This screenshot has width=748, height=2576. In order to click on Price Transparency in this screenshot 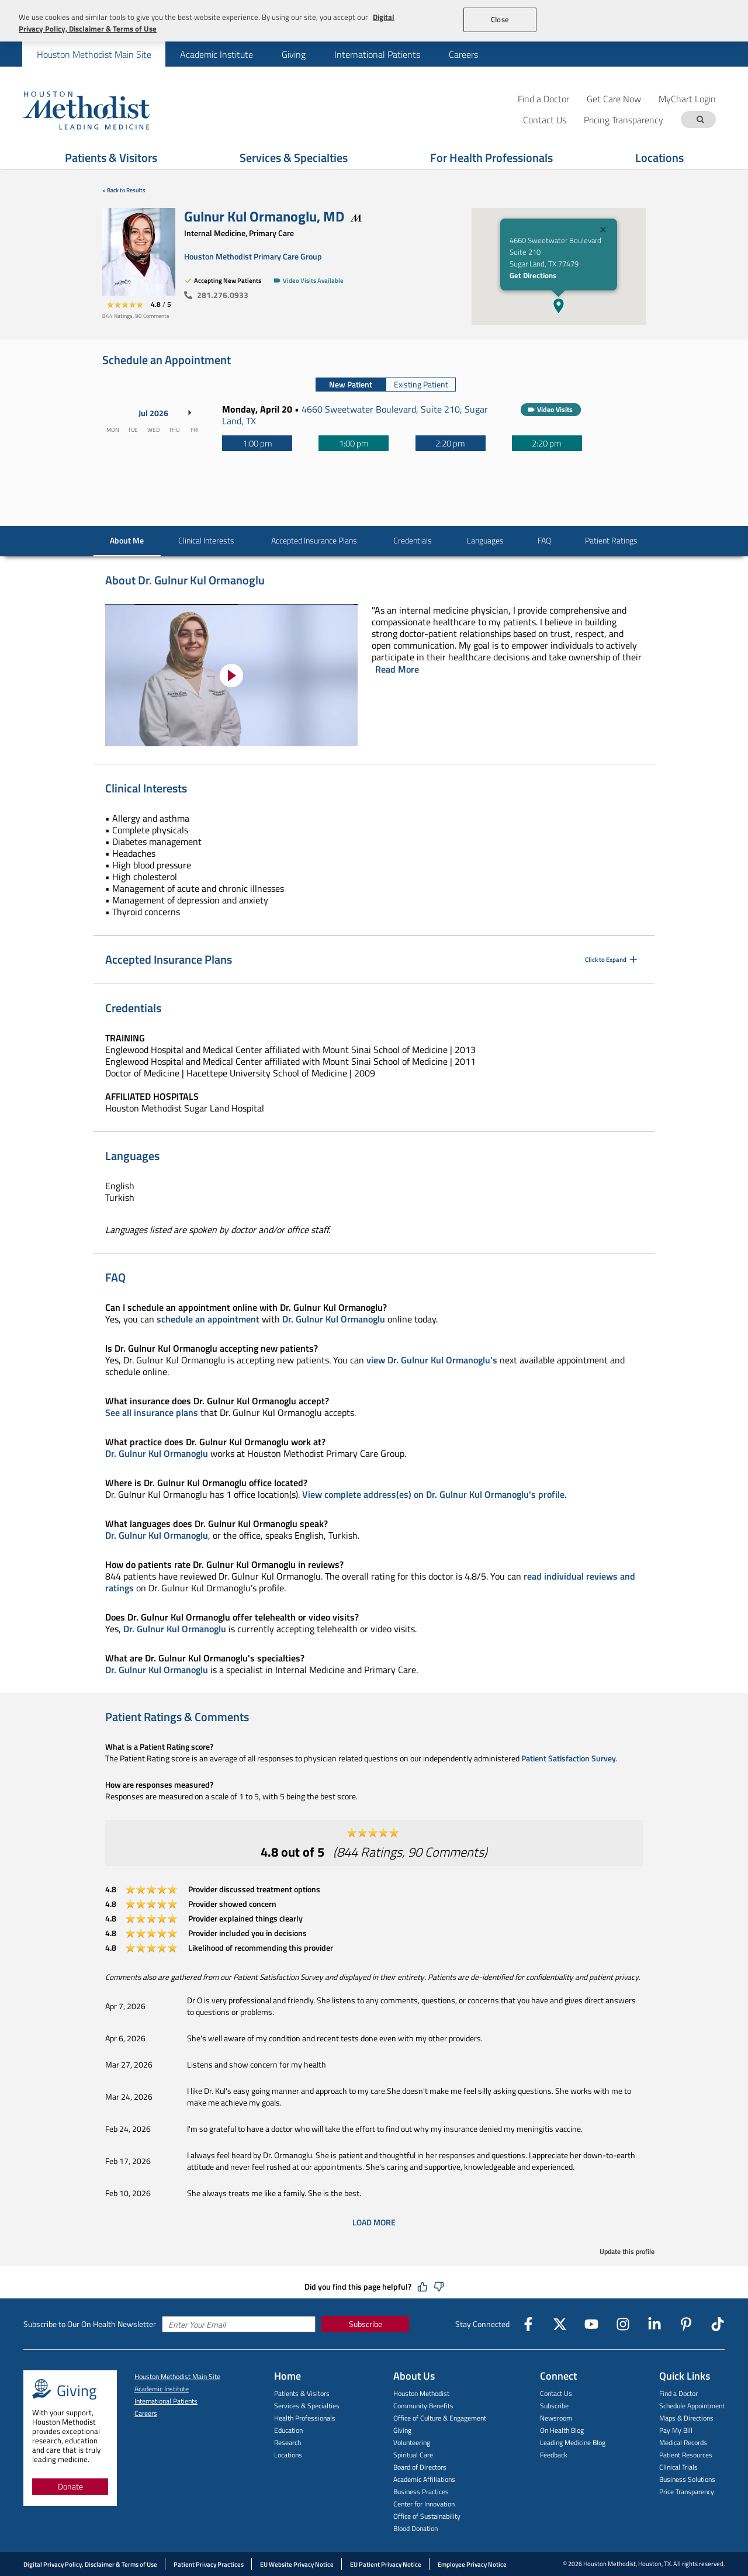, I will do `click(686, 2491)`.